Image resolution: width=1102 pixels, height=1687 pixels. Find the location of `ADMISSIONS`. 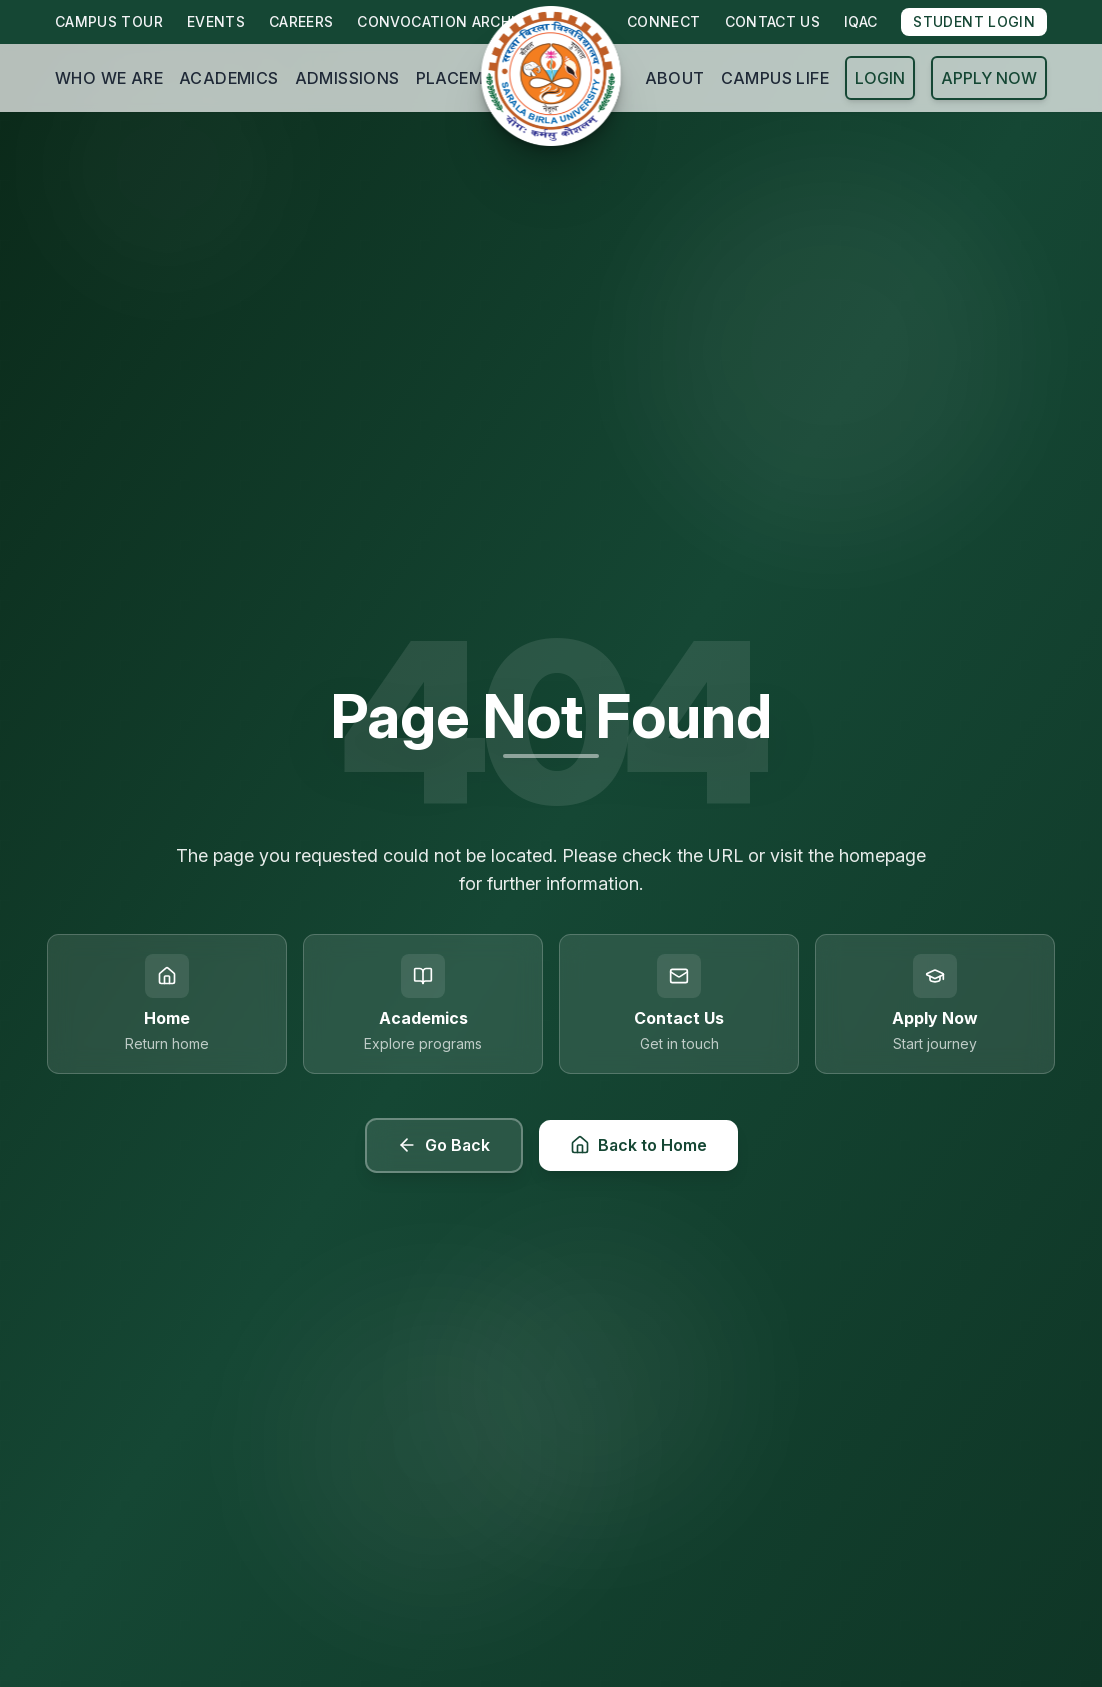

ADMISSIONS is located at coordinates (347, 78).